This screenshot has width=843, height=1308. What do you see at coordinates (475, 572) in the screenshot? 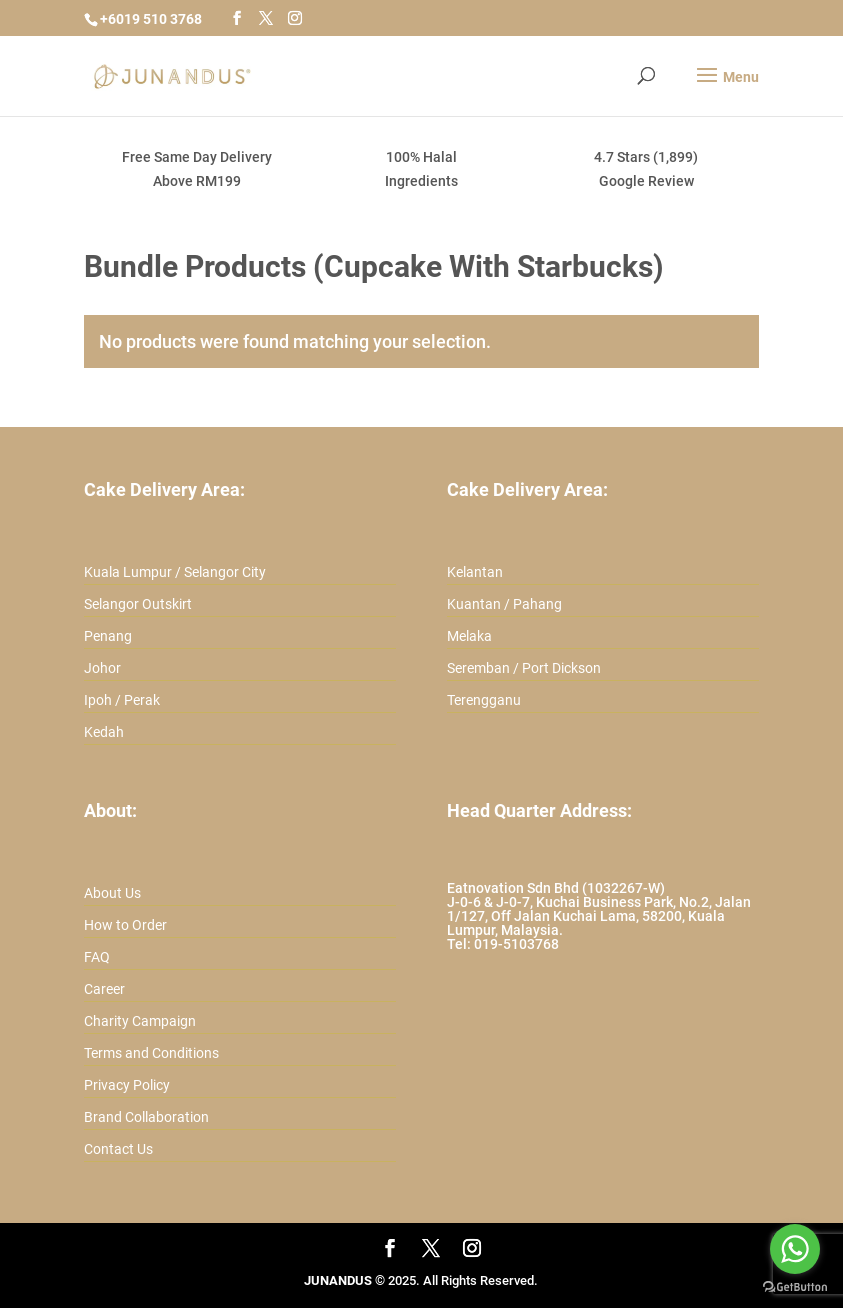
I see `Kelantan` at bounding box center [475, 572].